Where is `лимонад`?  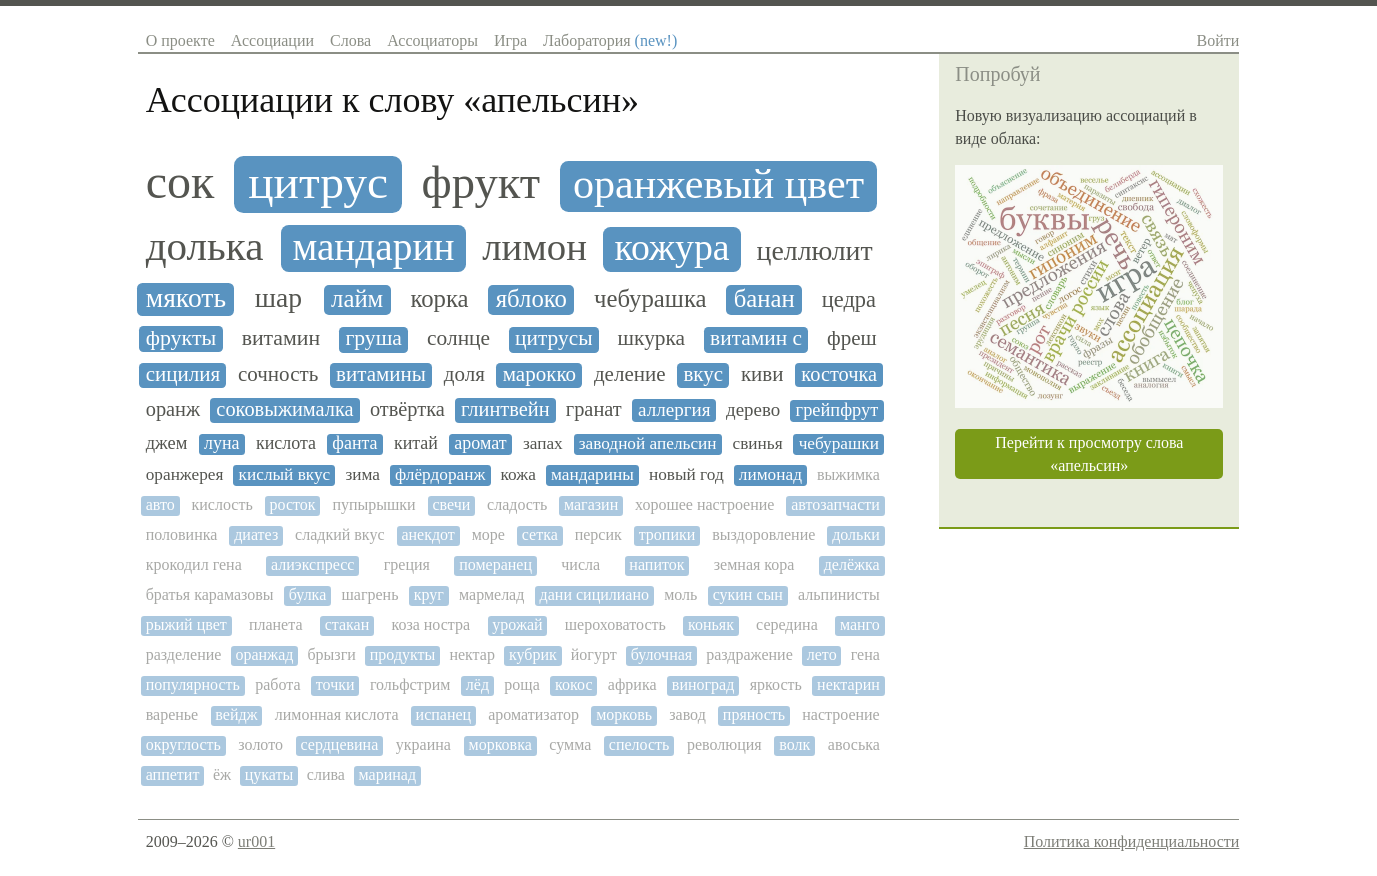 лимонад is located at coordinates (770, 474).